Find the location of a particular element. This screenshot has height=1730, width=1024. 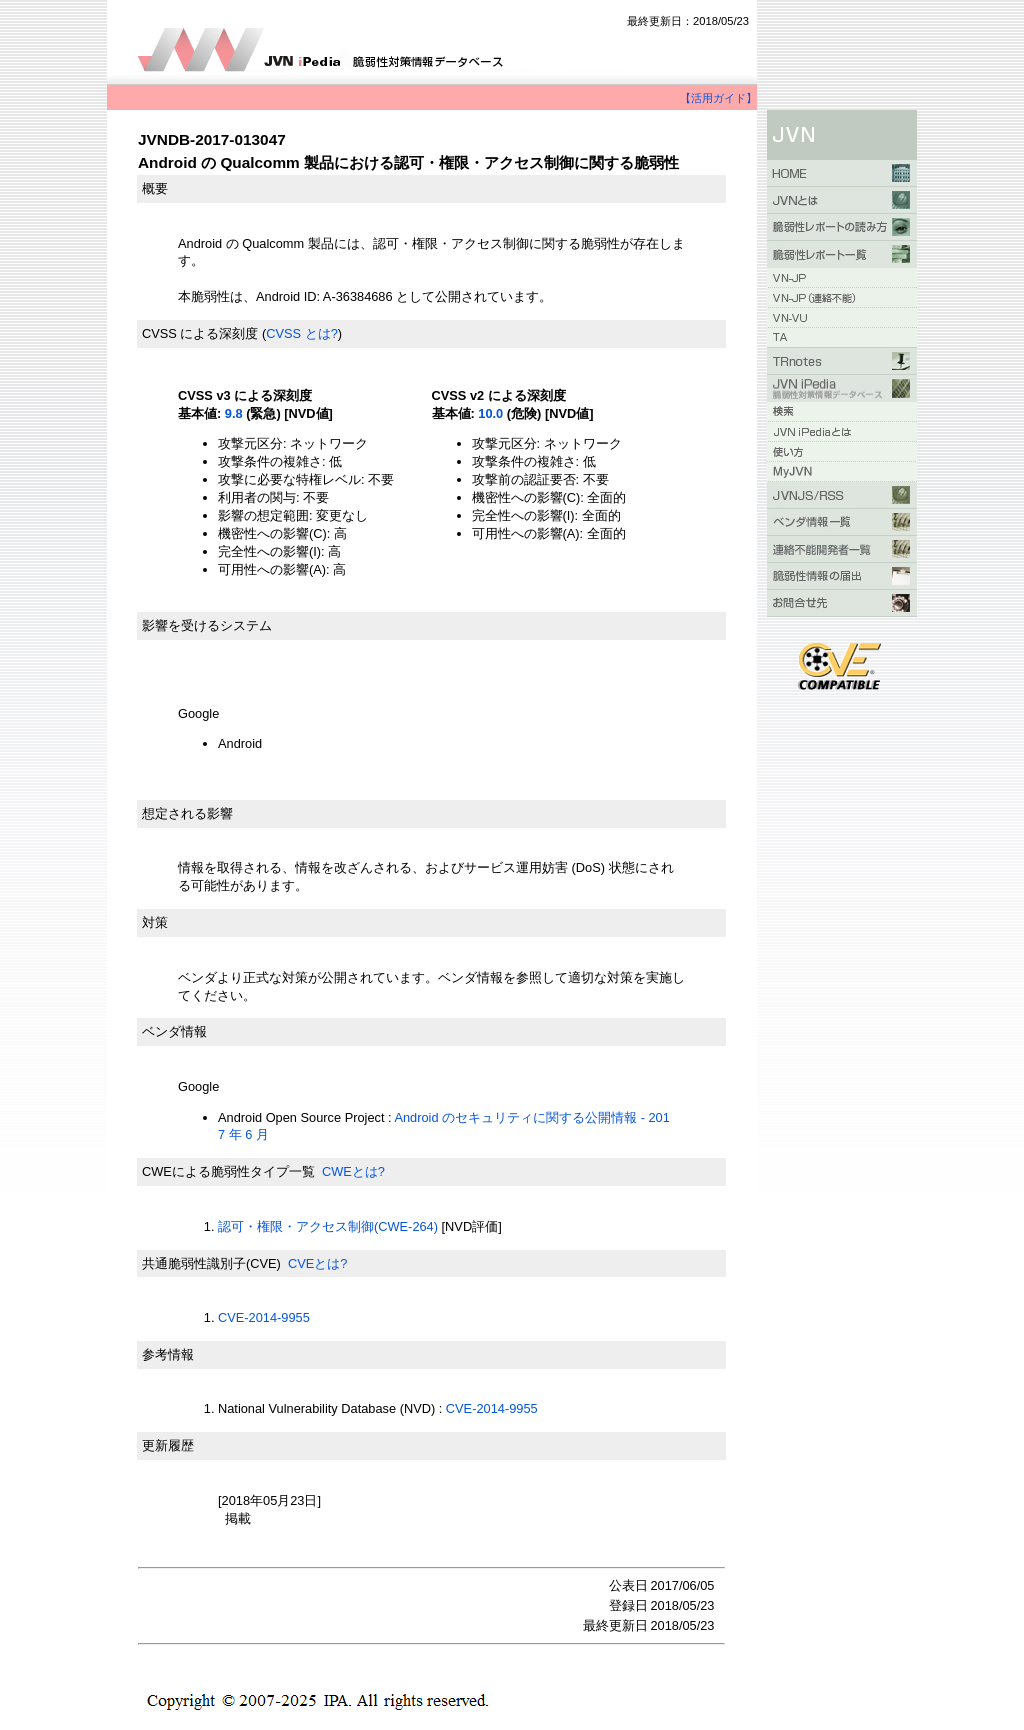

認可・権限・アクセス制御(CWE-264) is located at coordinates (328, 1226).